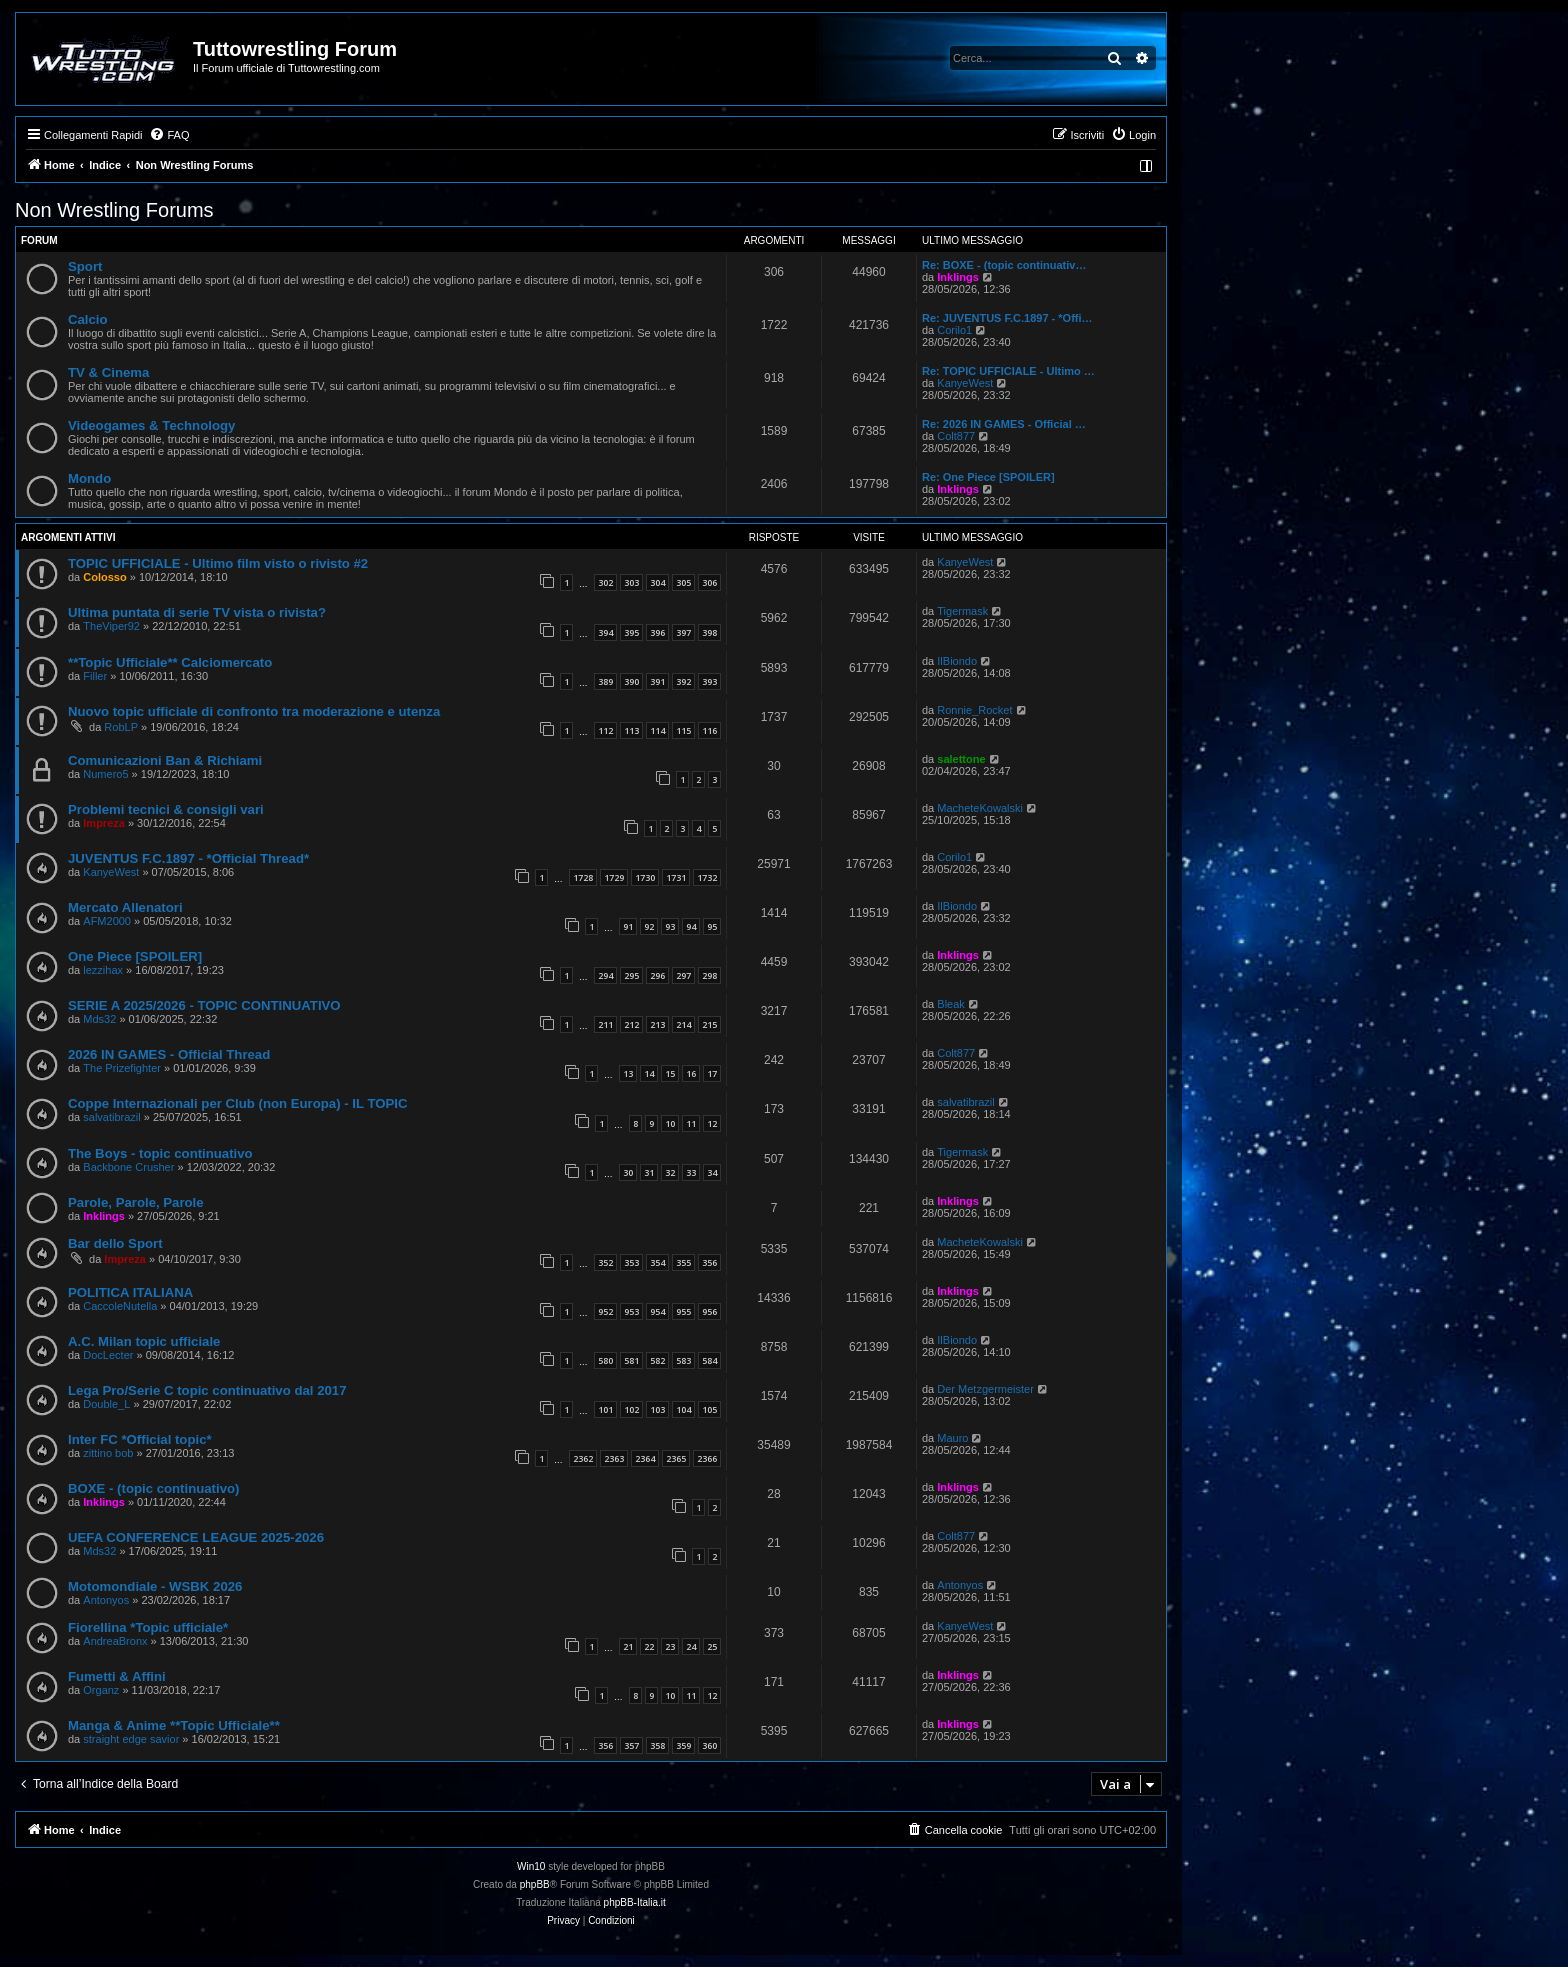 The image size is (1568, 1967). Describe the element at coordinates (128, 1167) in the screenshot. I see `Backbone Crusher` at that location.